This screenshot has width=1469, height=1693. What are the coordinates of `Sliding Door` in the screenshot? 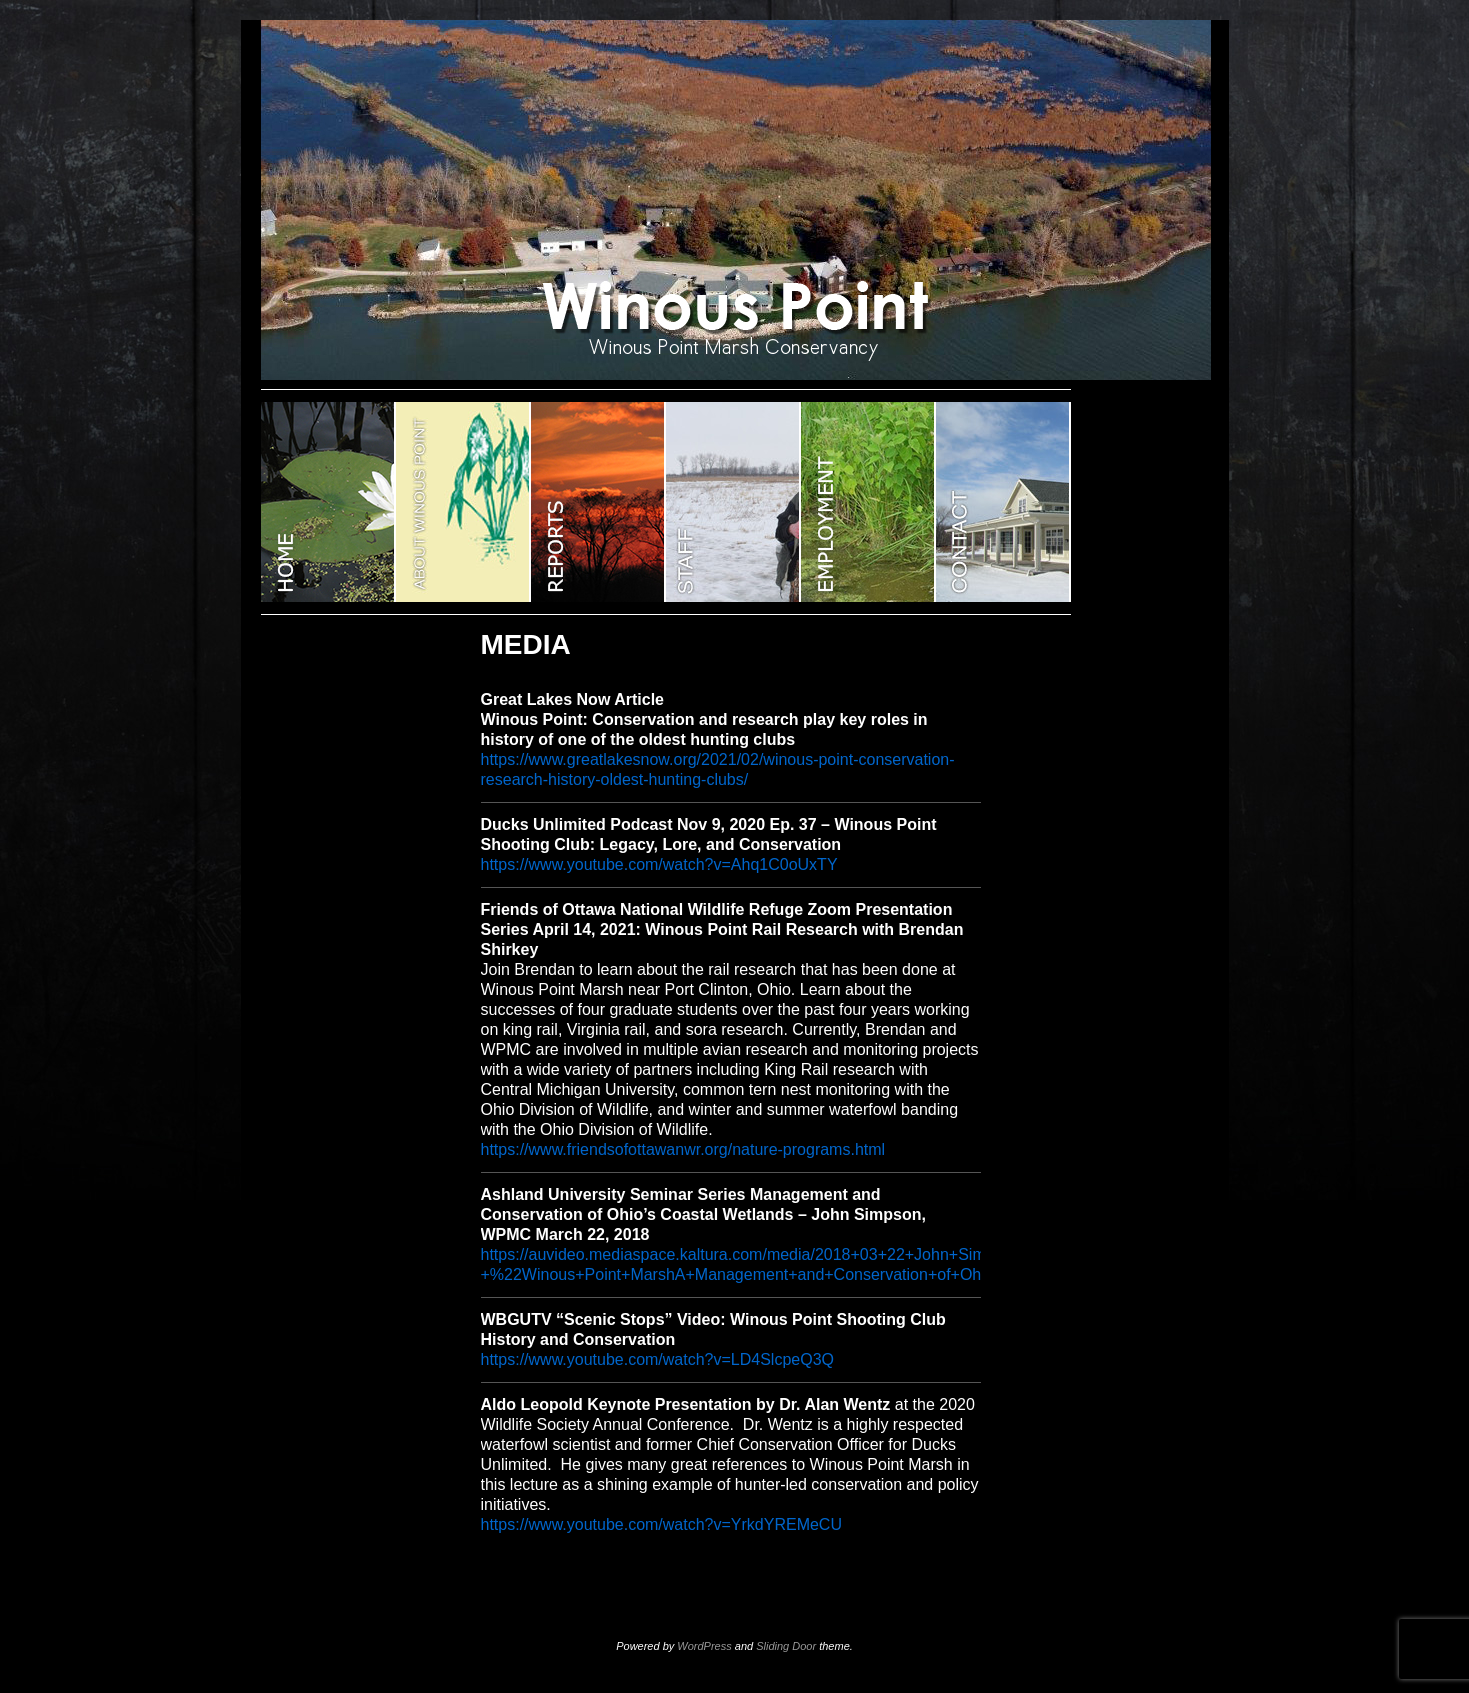 It's located at (786, 1646).